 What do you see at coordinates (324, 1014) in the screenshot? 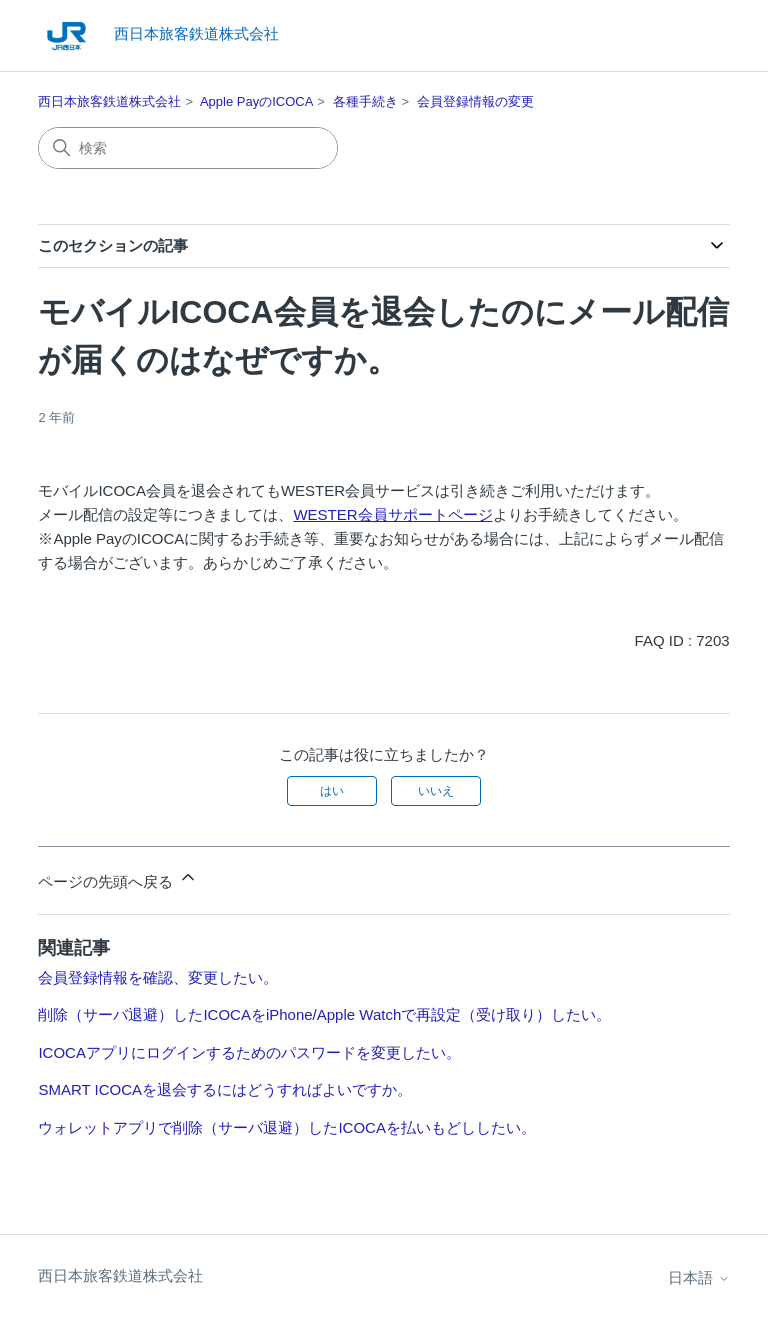
I see `削除（サーバ退避）したICOCAをiPhone/Apple Watchで再設定（受け取り）したい。` at bounding box center [324, 1014].